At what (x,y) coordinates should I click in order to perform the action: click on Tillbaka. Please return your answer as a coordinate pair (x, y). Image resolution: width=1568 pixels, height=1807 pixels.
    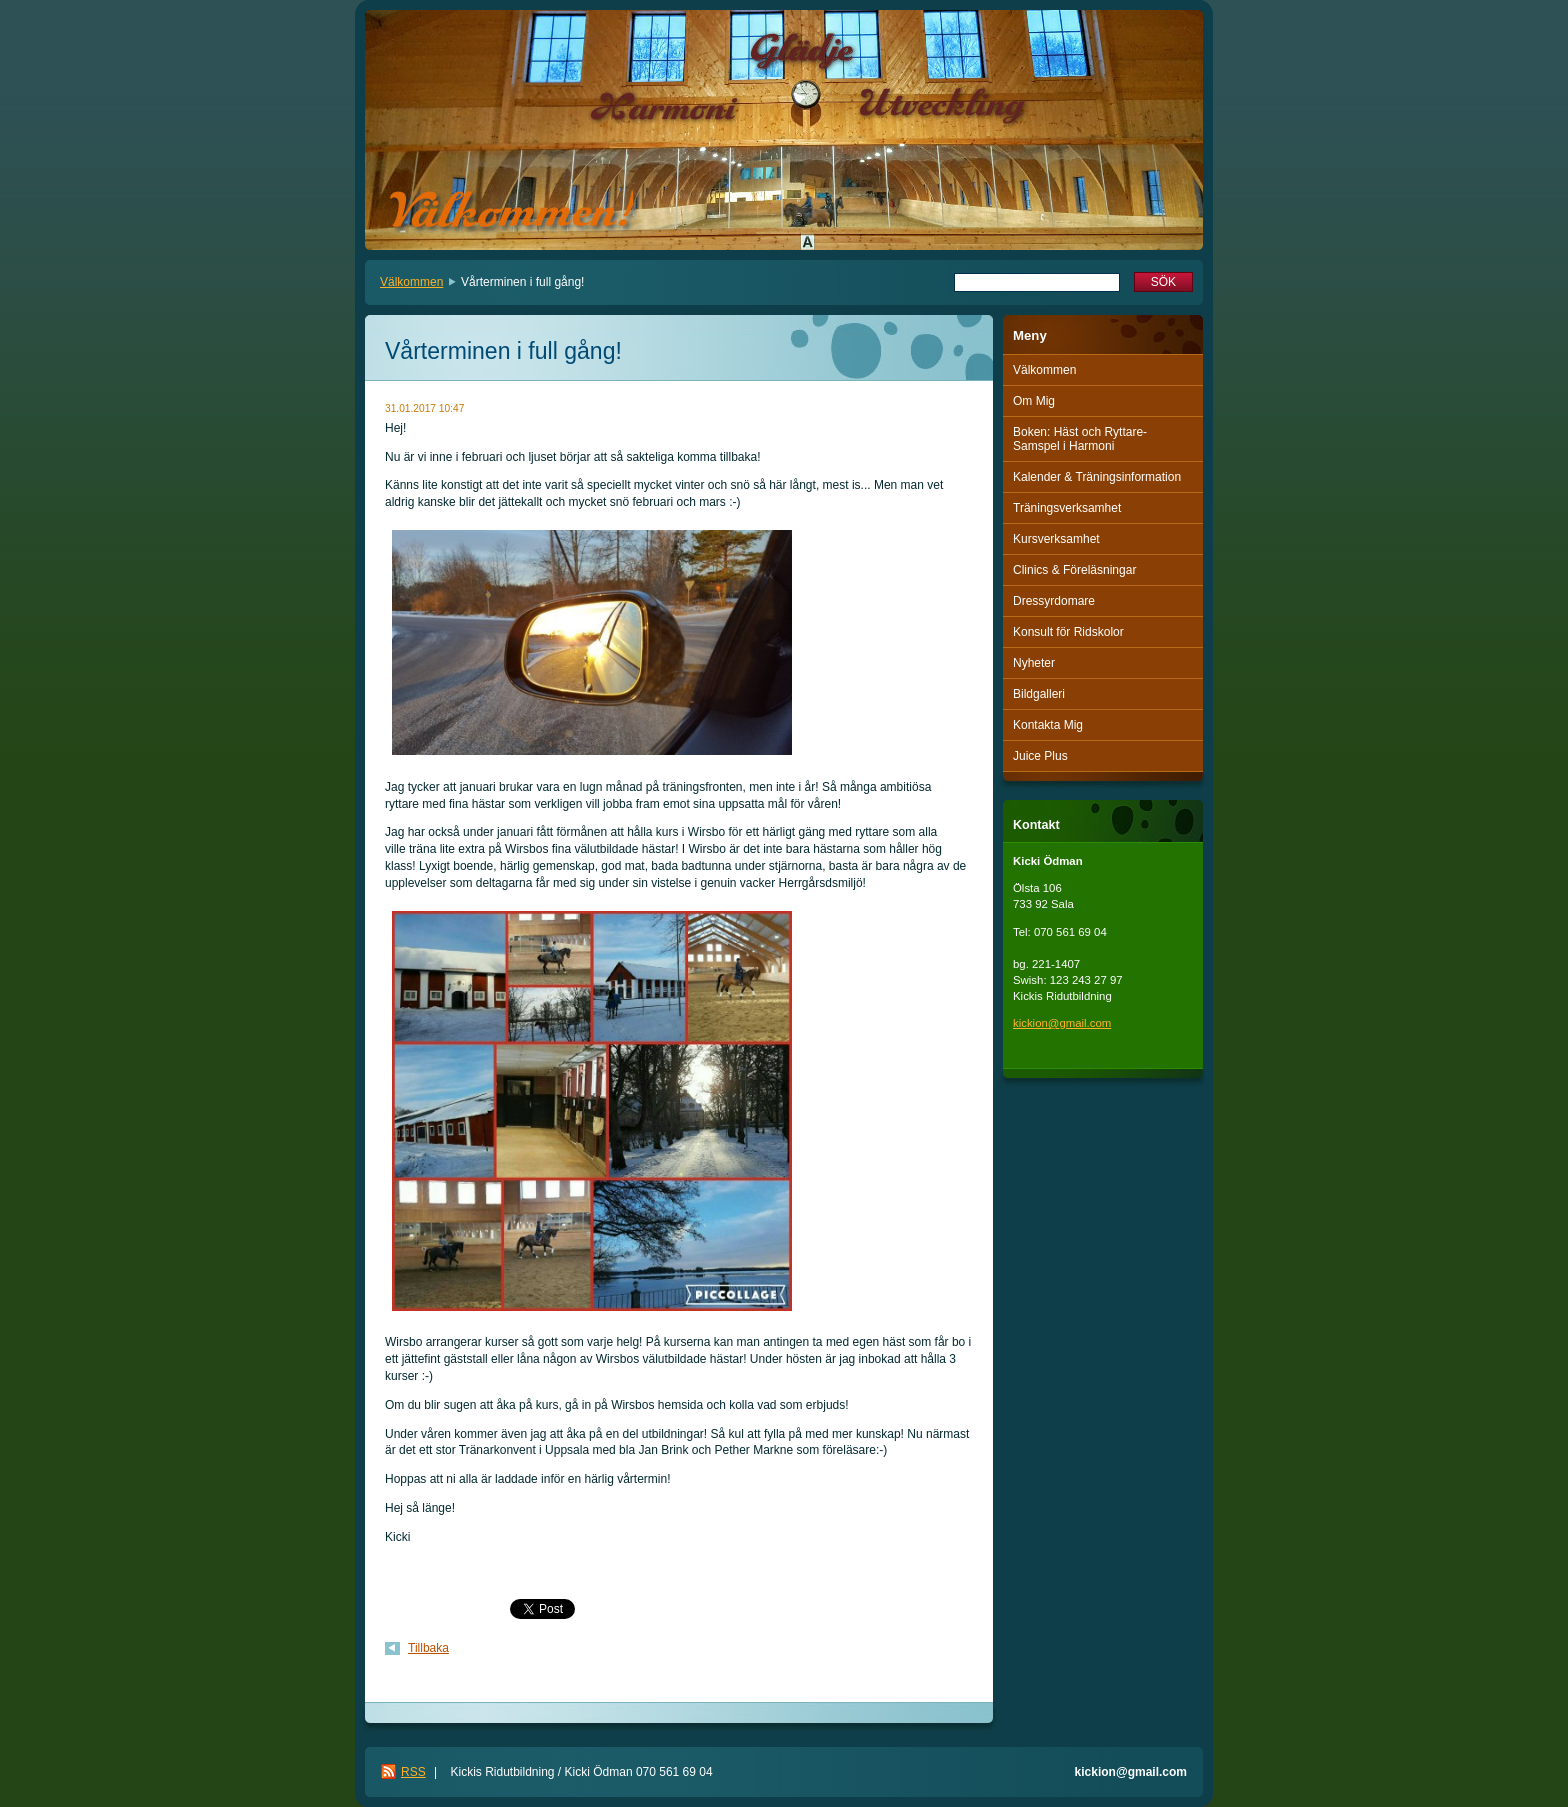
    Looking at the image, I should click on (428, 1648).